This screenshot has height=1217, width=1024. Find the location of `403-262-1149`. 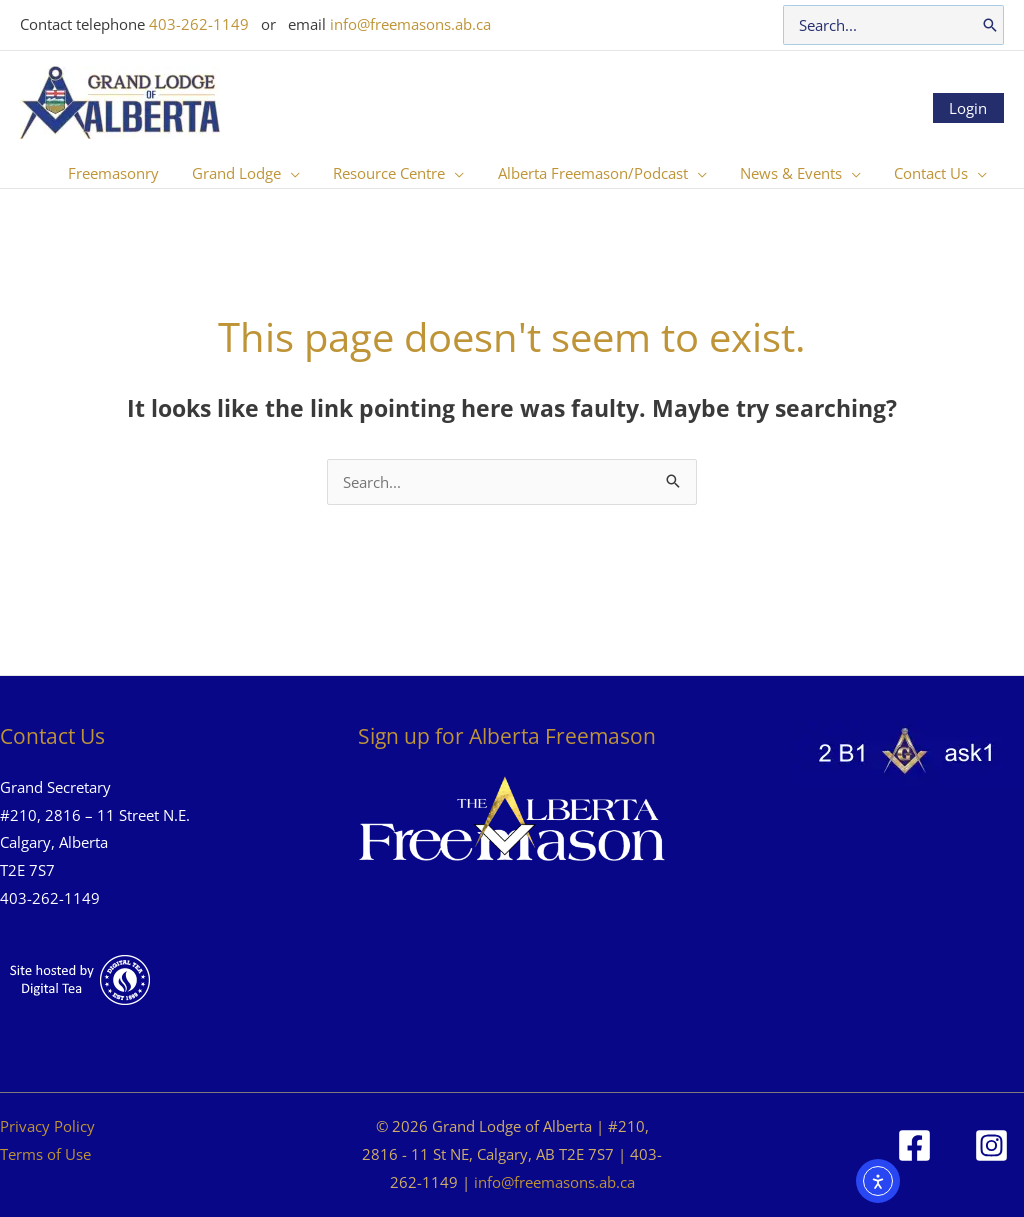

403-262-1149 is located at coordinates (199, 24).